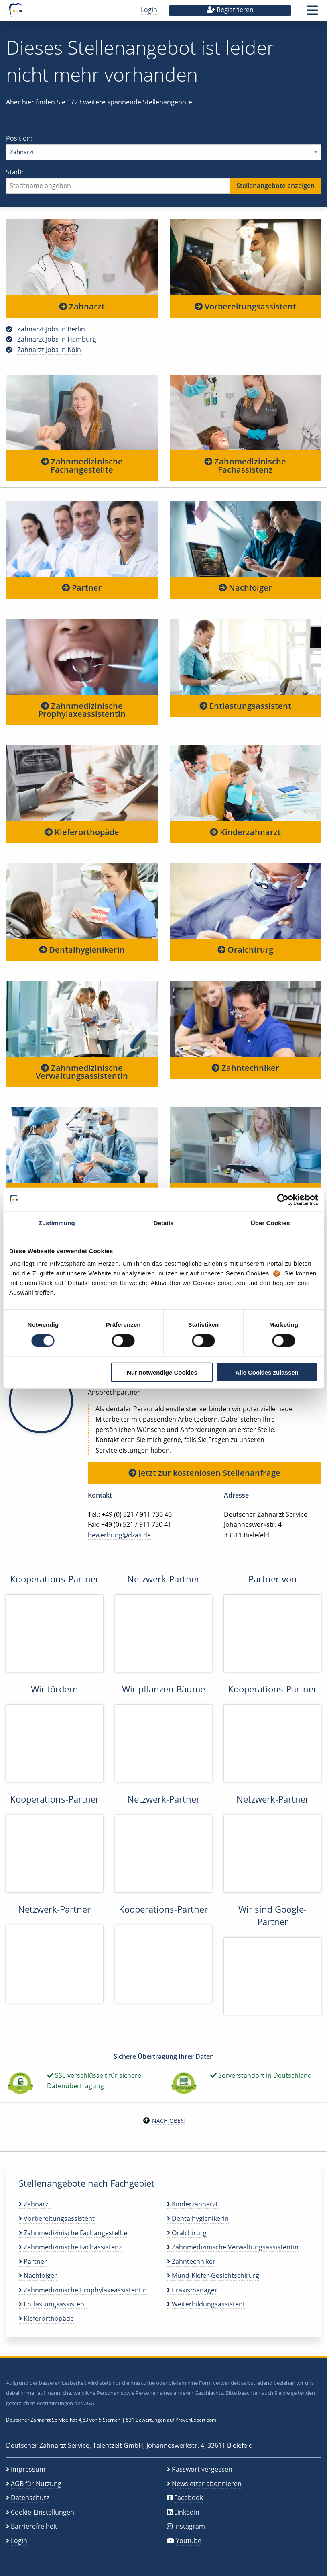 This screenshot has width=327, height=2576. I want to click on Facebook, so click(188, 2497).